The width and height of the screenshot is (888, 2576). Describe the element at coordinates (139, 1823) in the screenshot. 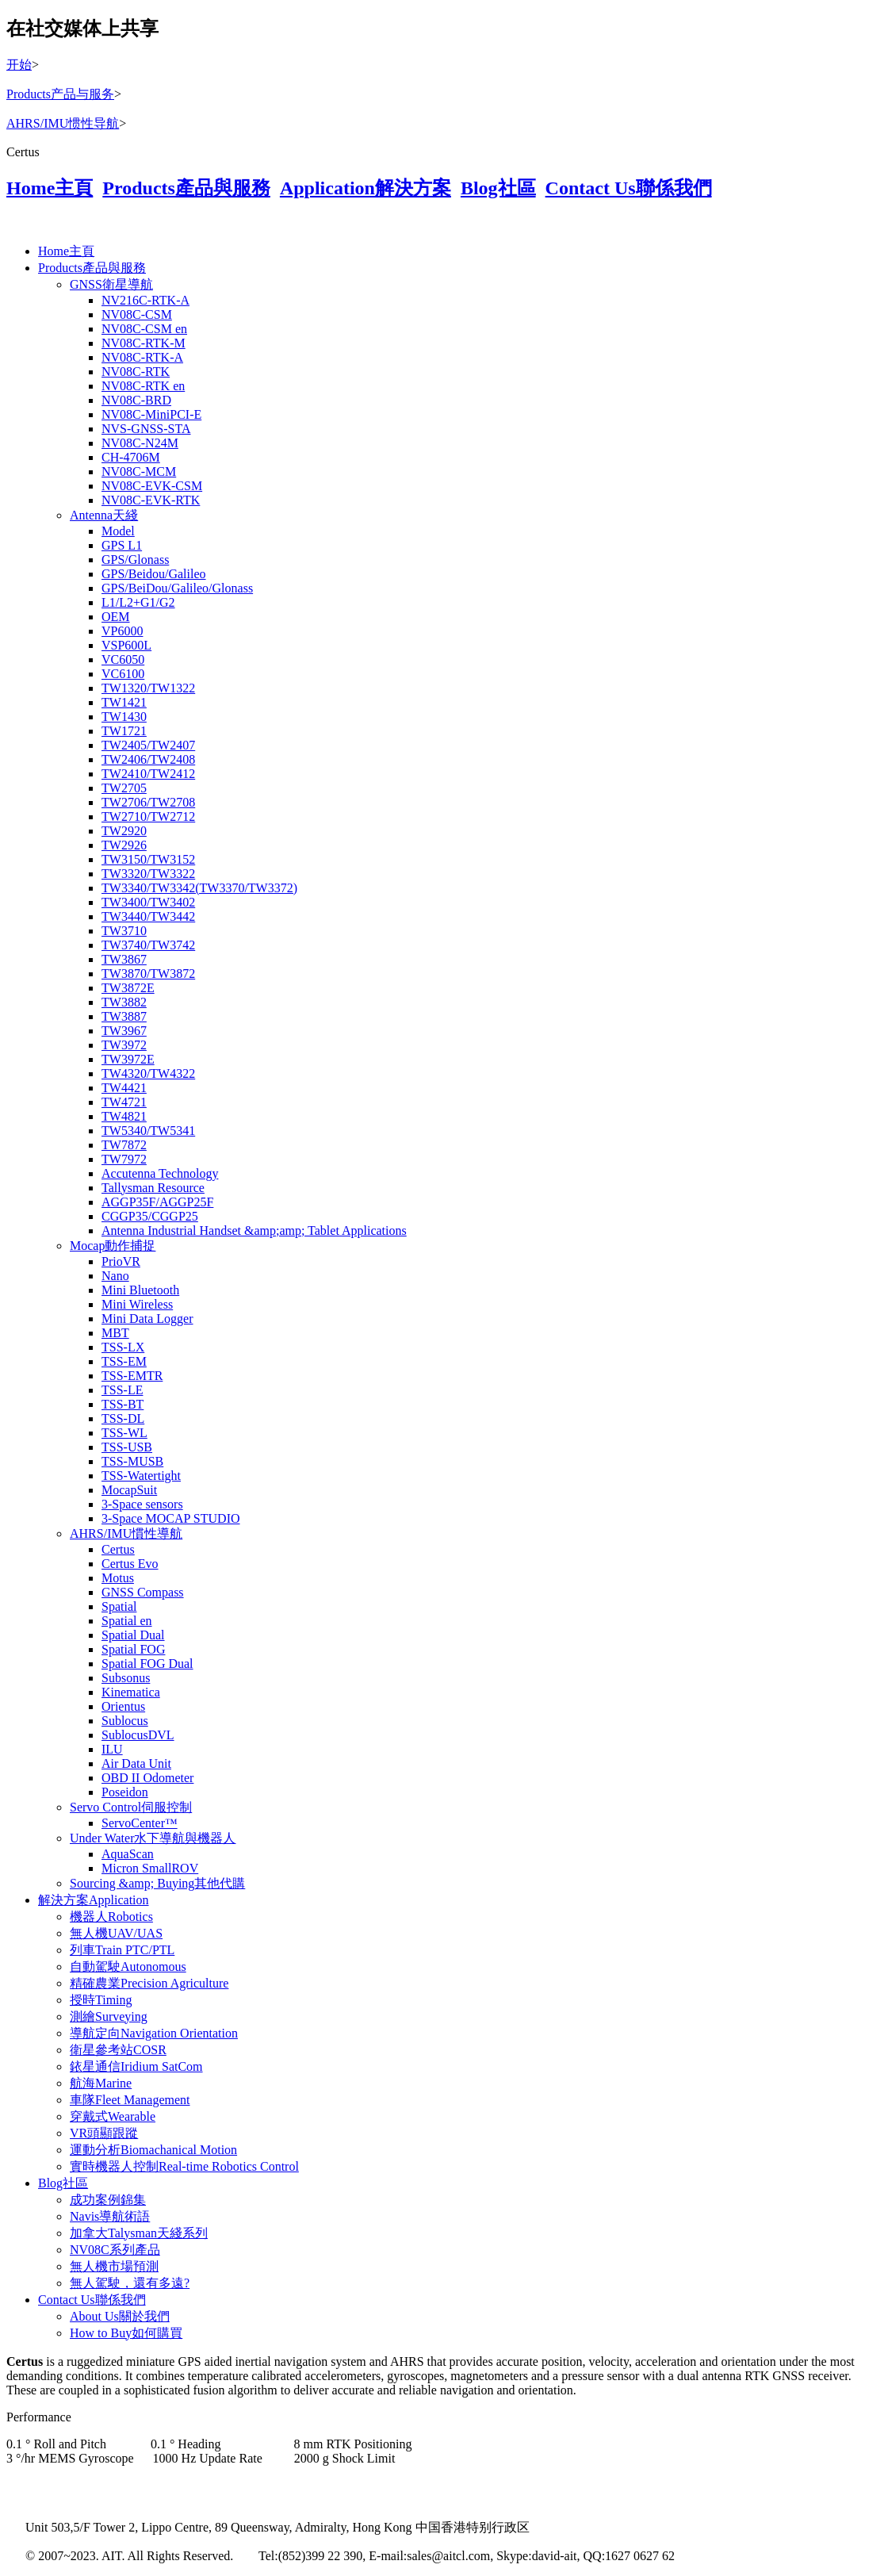

I see `ServoCenter™` at that location.